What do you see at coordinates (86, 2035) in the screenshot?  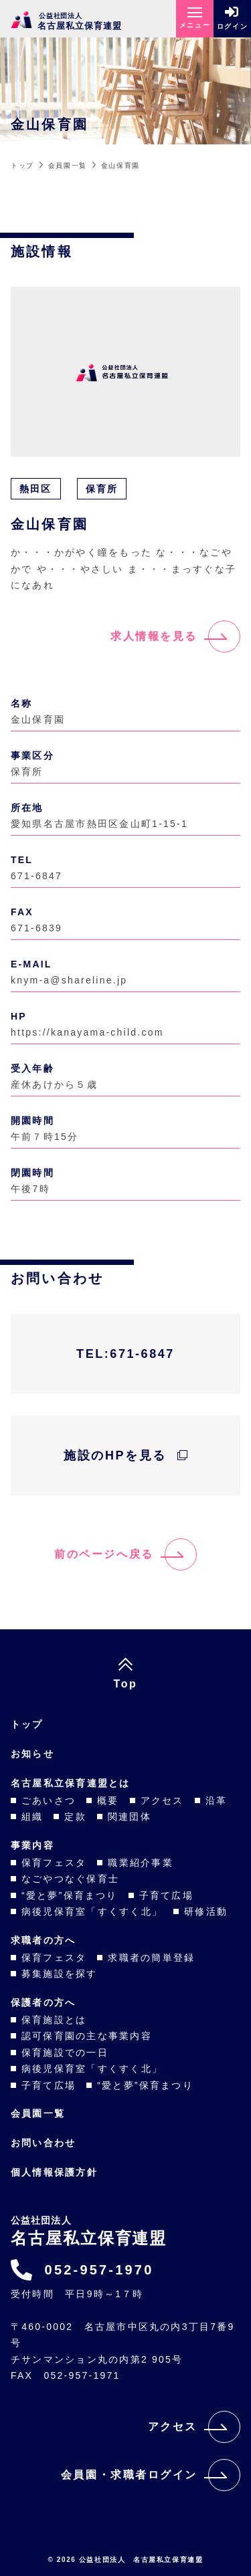 I see `認可保育園の主な事業内容` at bounding box center [86, 2035].